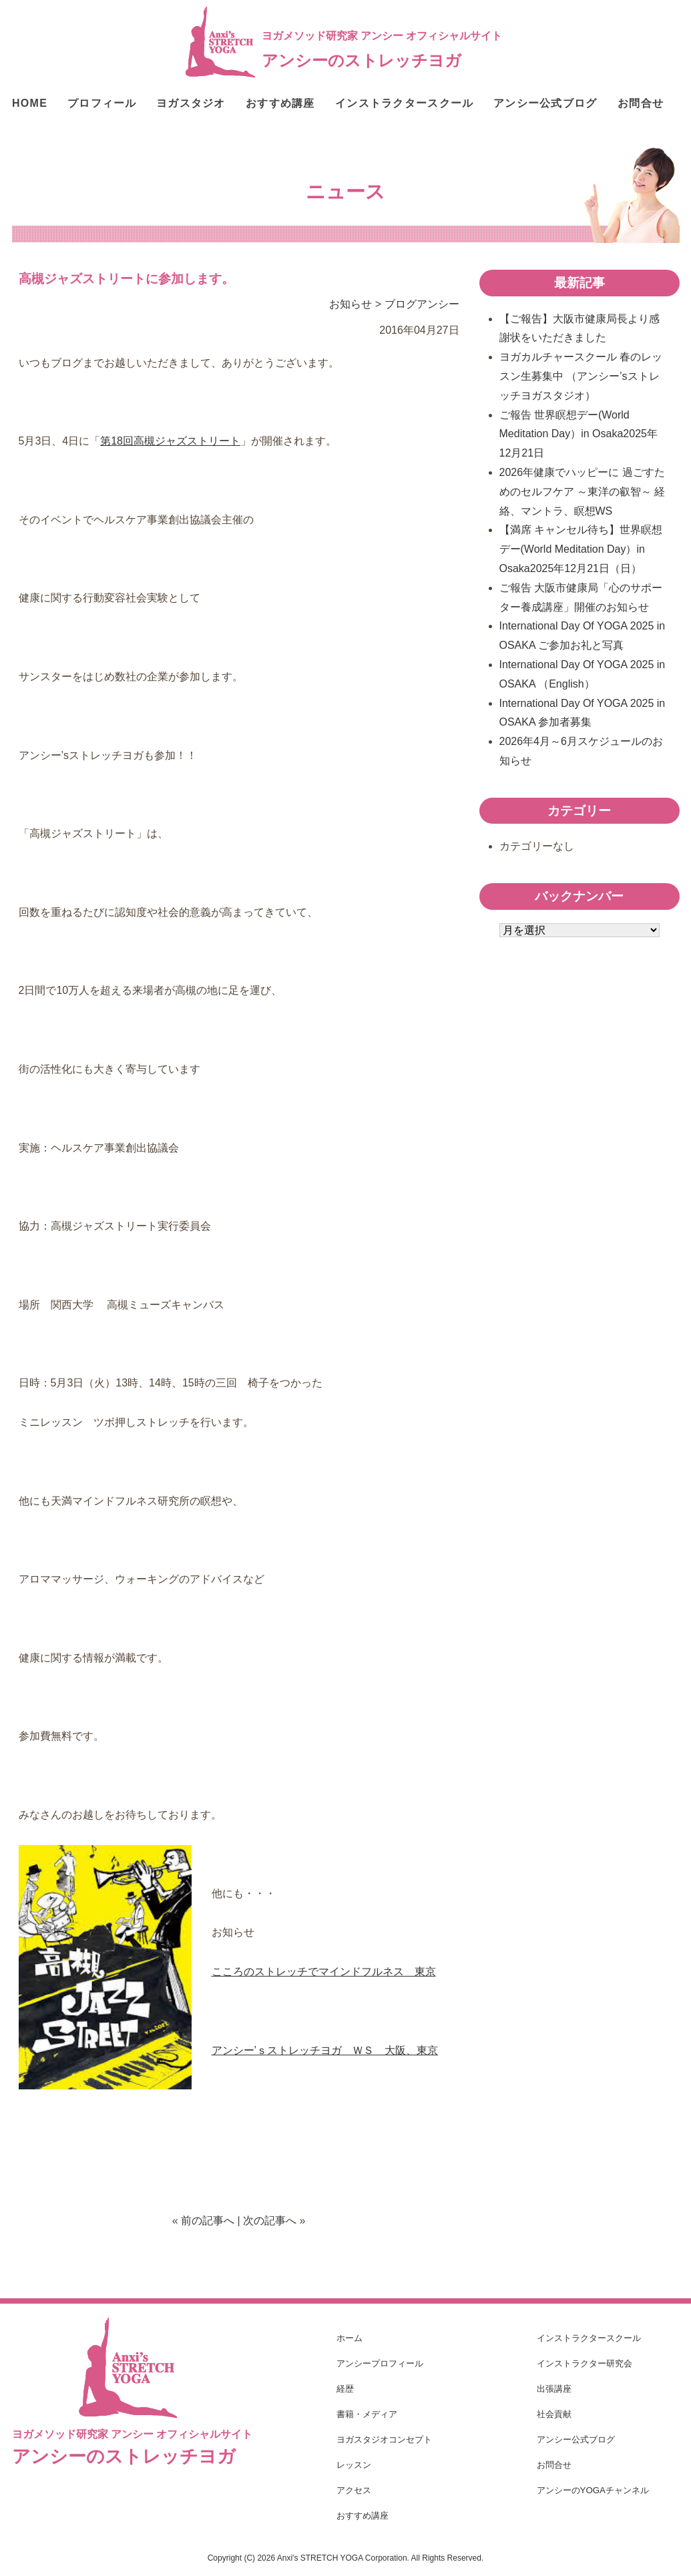  What do you see at coordinates (384, 2439) in the screenshot?
I see `ヨガスタジオコンセプト` at bounding box center [384, 2439].